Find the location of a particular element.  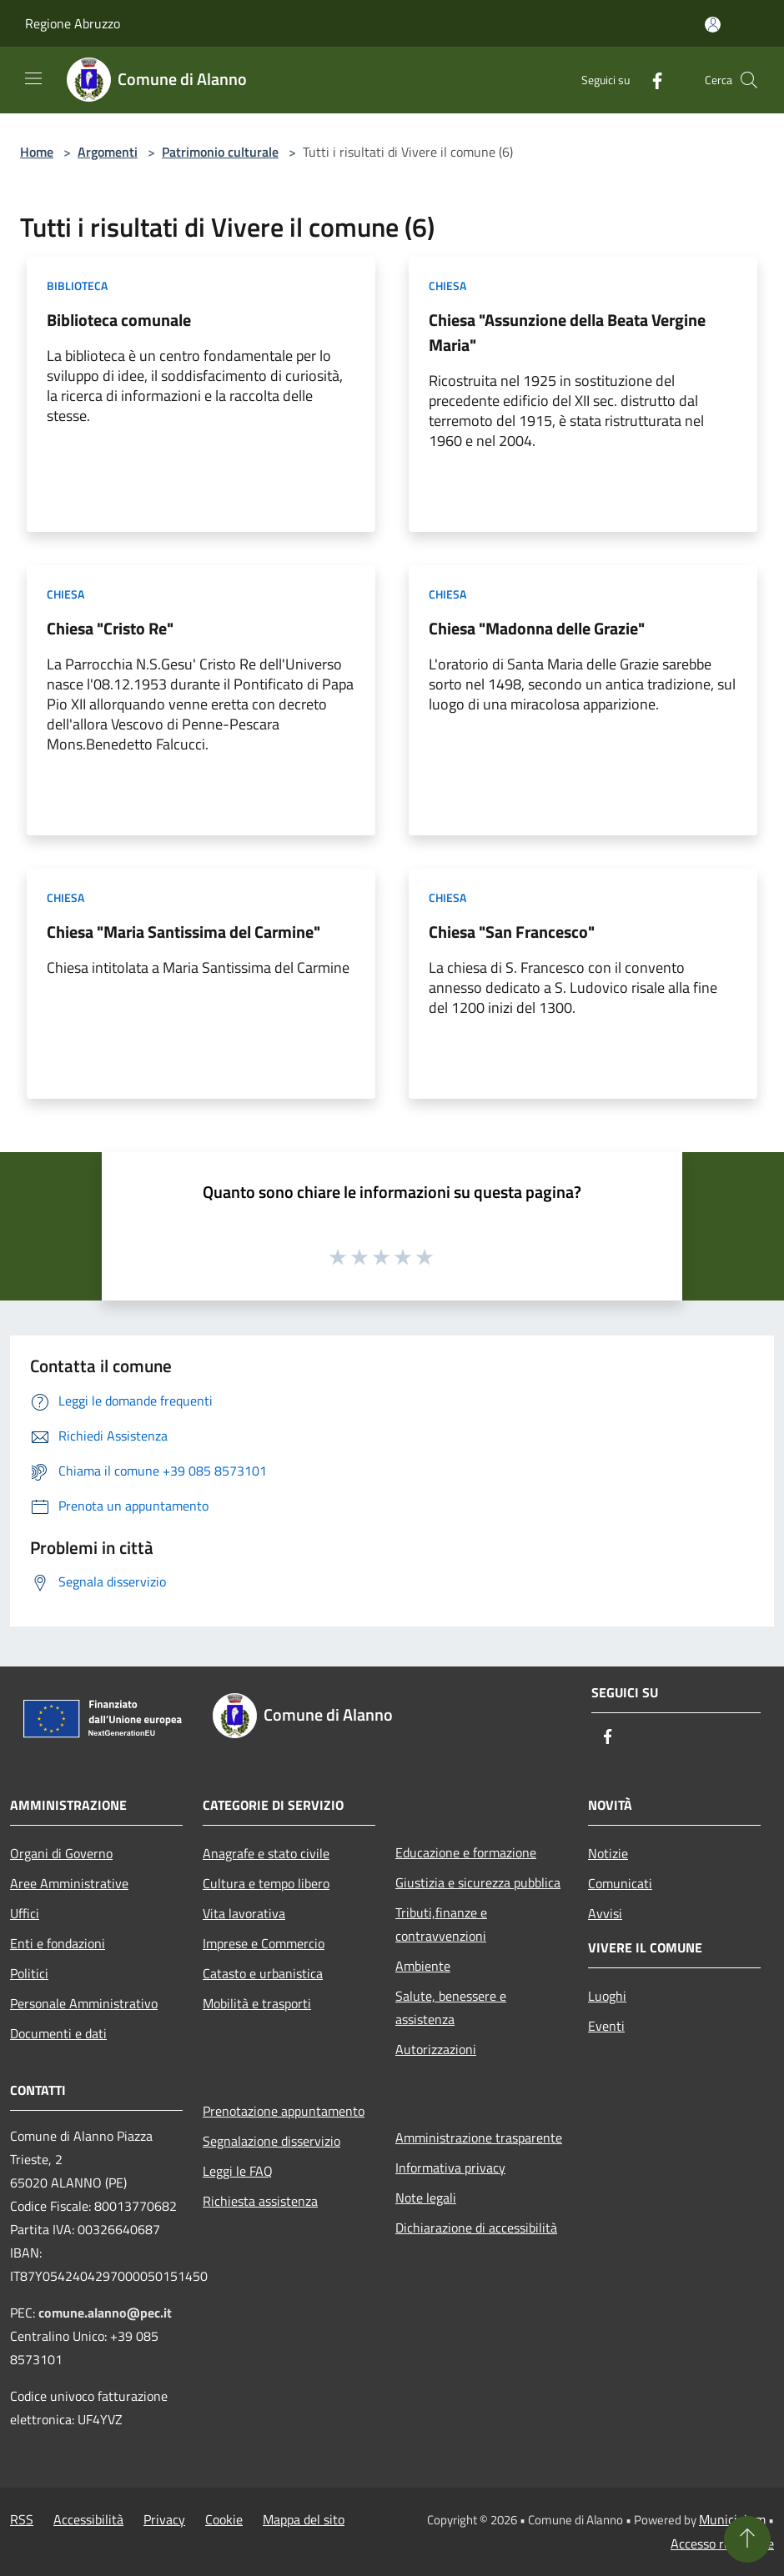

Mappa del sito is located at coordinates (303, 2519).